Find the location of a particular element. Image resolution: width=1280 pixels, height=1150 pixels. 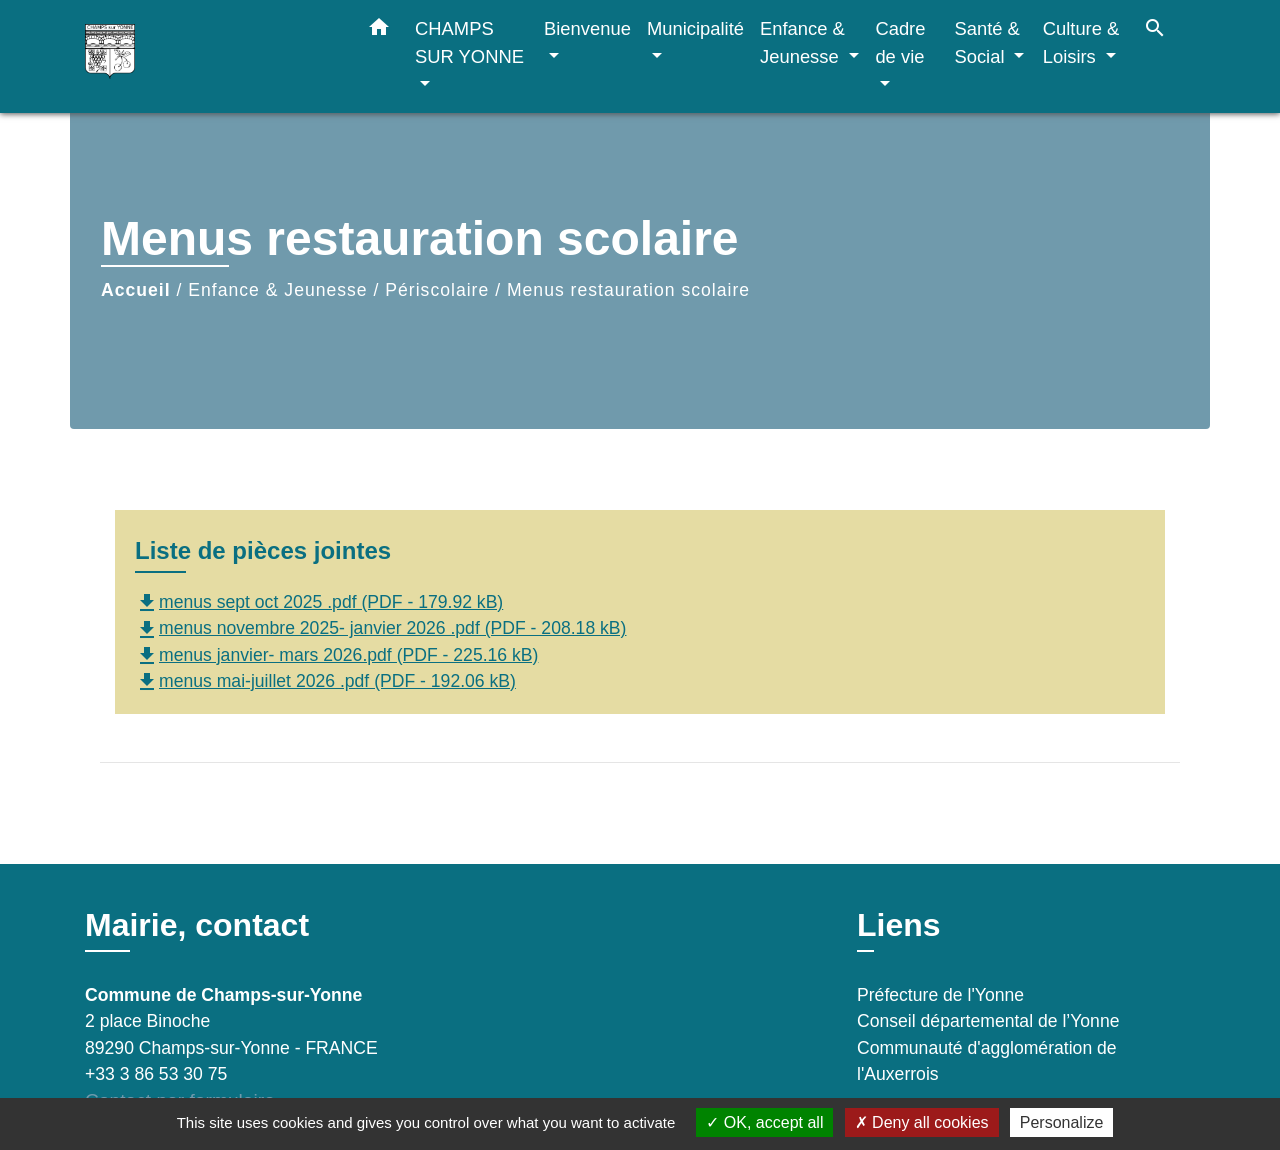

[Accueil] is located at coordinates (210, 56).